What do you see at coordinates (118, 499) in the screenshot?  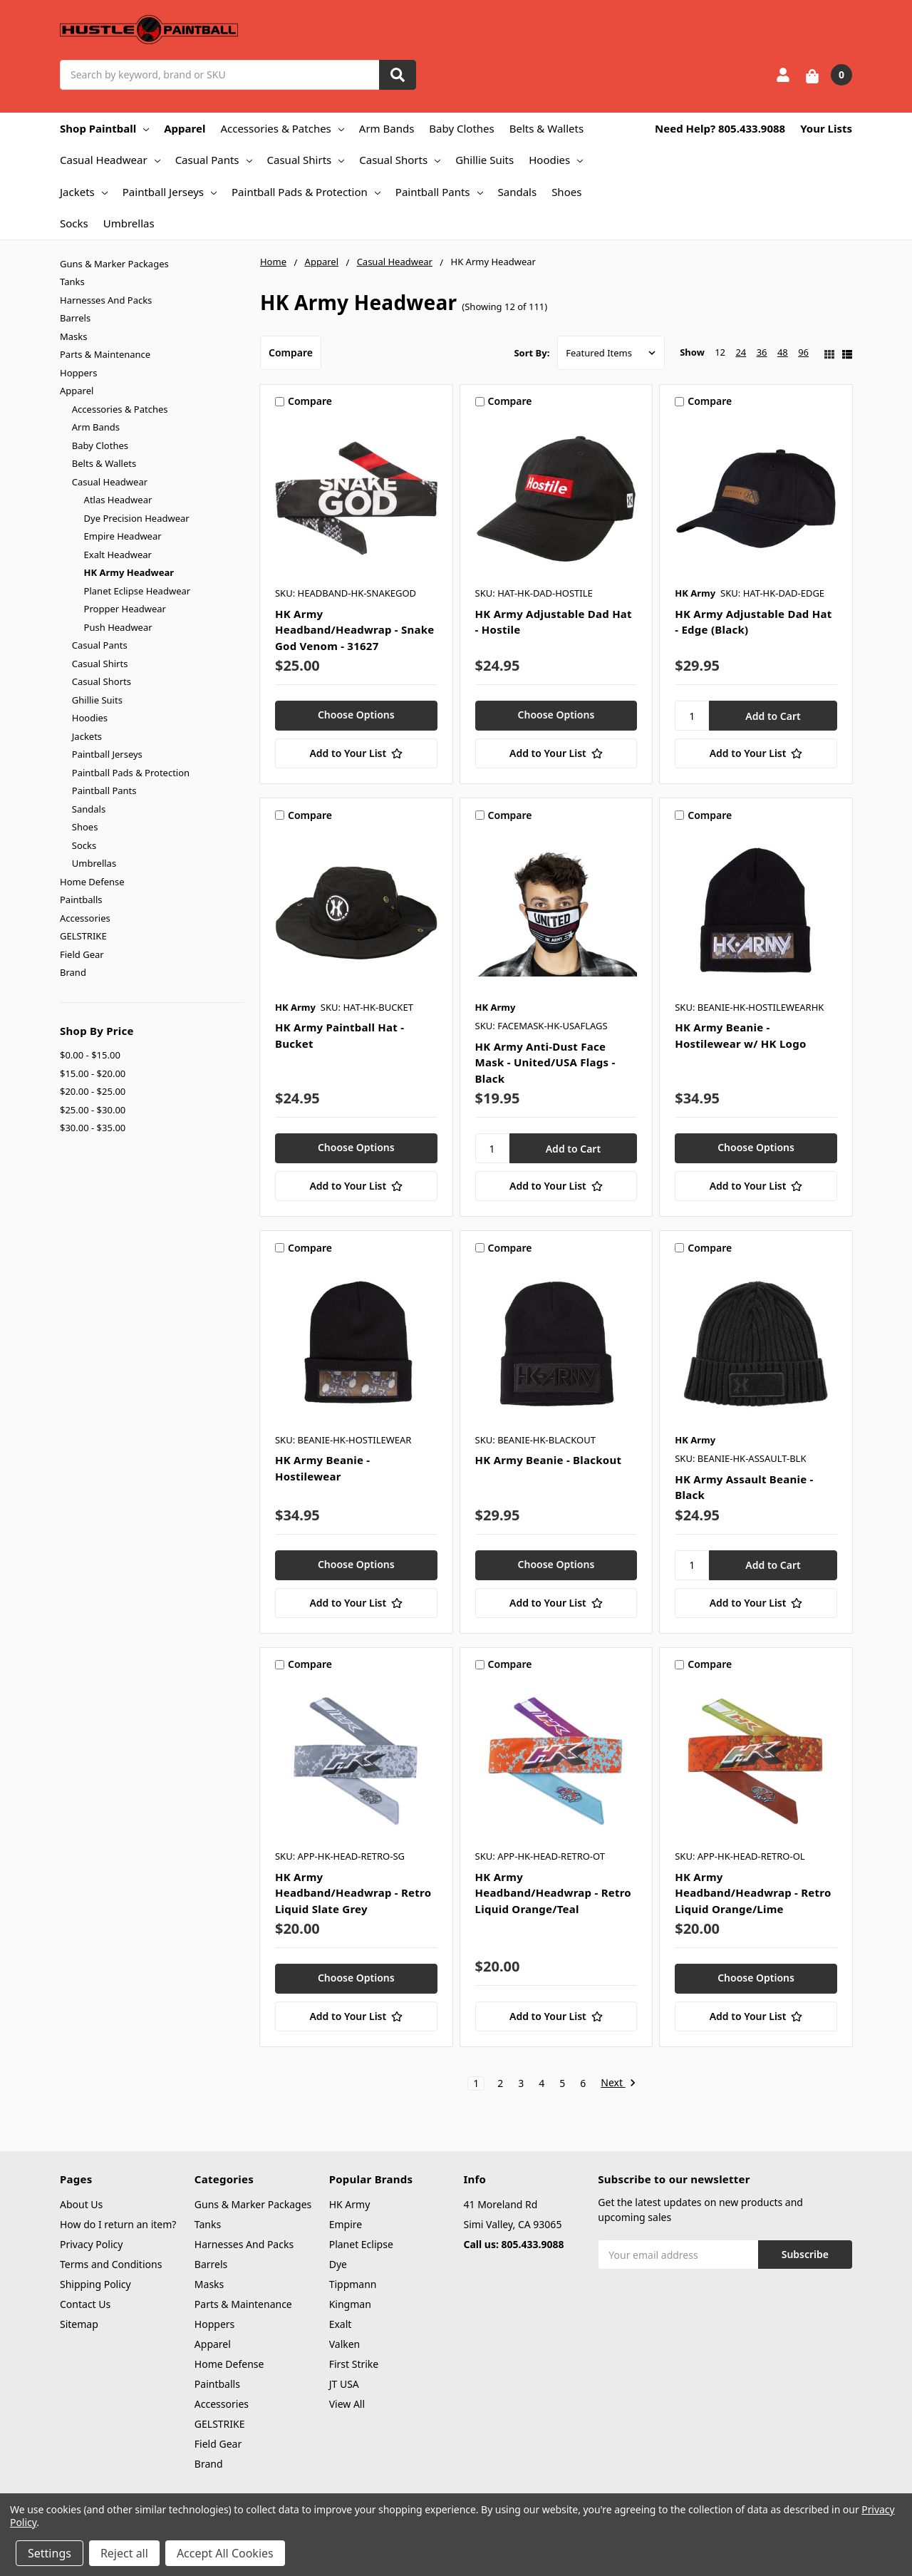 I see `Atlas Headwear` at bounding box center [118, 499].